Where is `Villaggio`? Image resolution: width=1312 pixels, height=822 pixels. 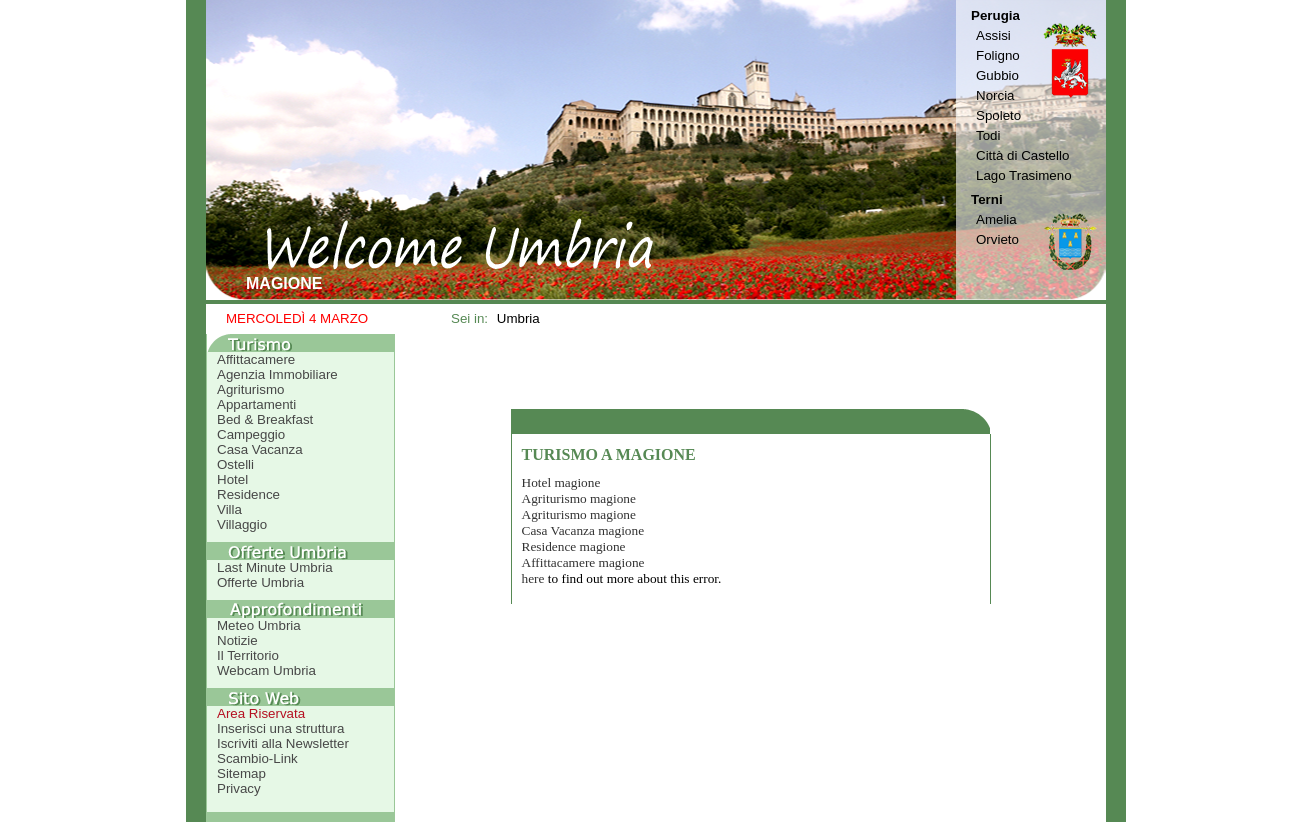 Villaggio is located at coordinates (242, 524).